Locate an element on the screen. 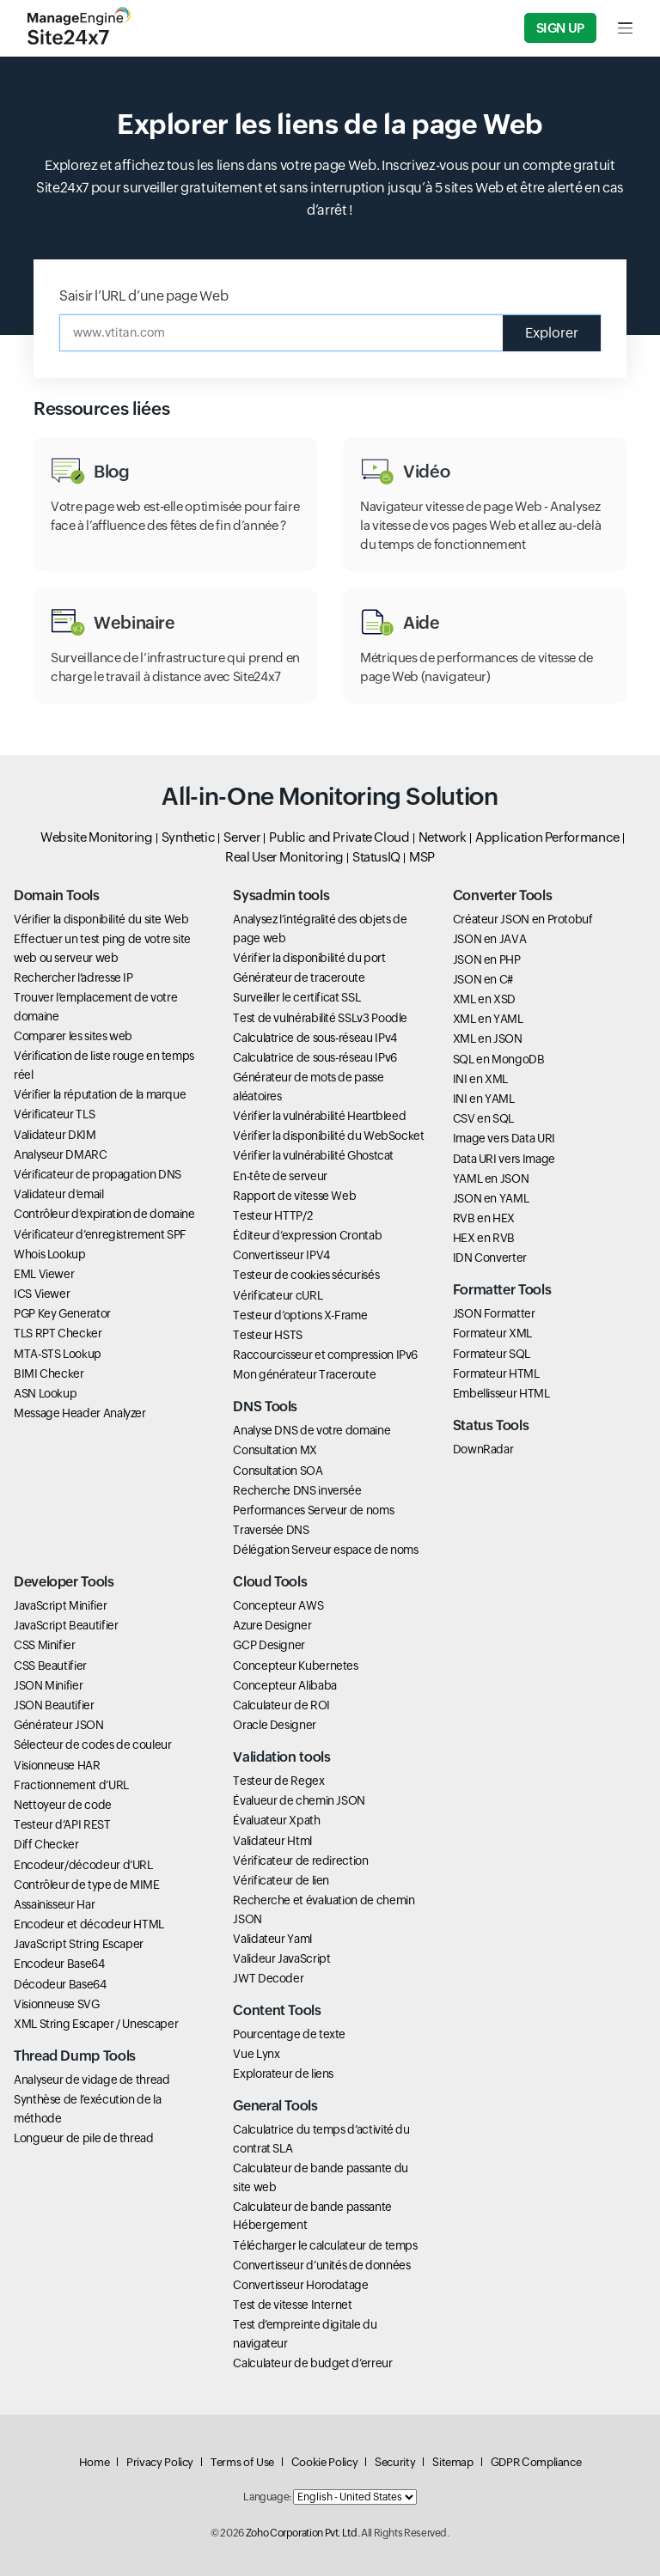  Calculateur de budget d’erreur is located at coordinates (312, 2363).